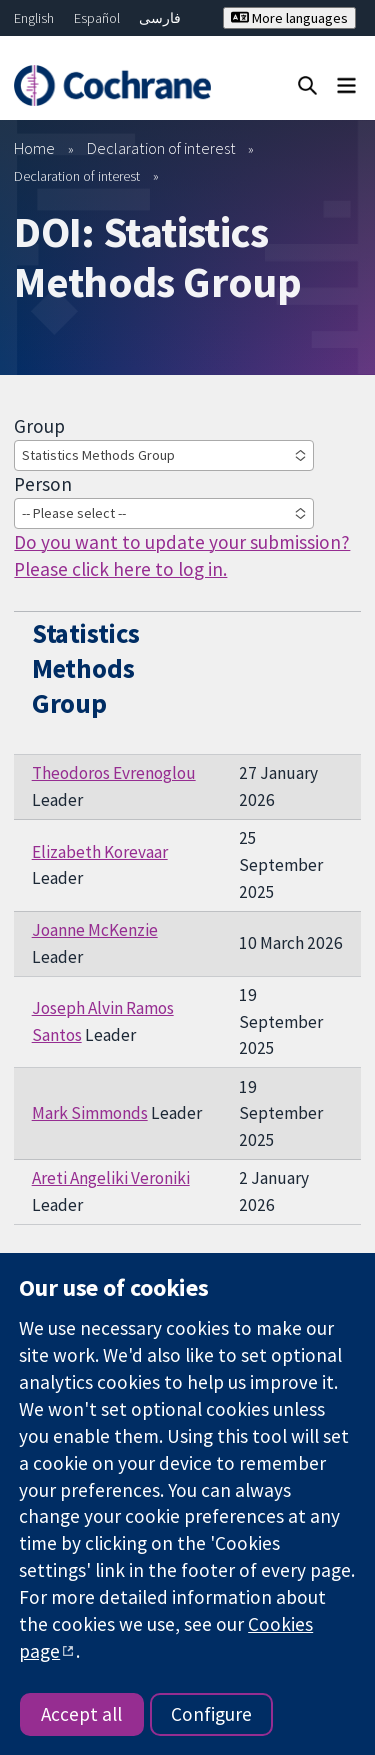  I want to click on Home, so click(34, 148).